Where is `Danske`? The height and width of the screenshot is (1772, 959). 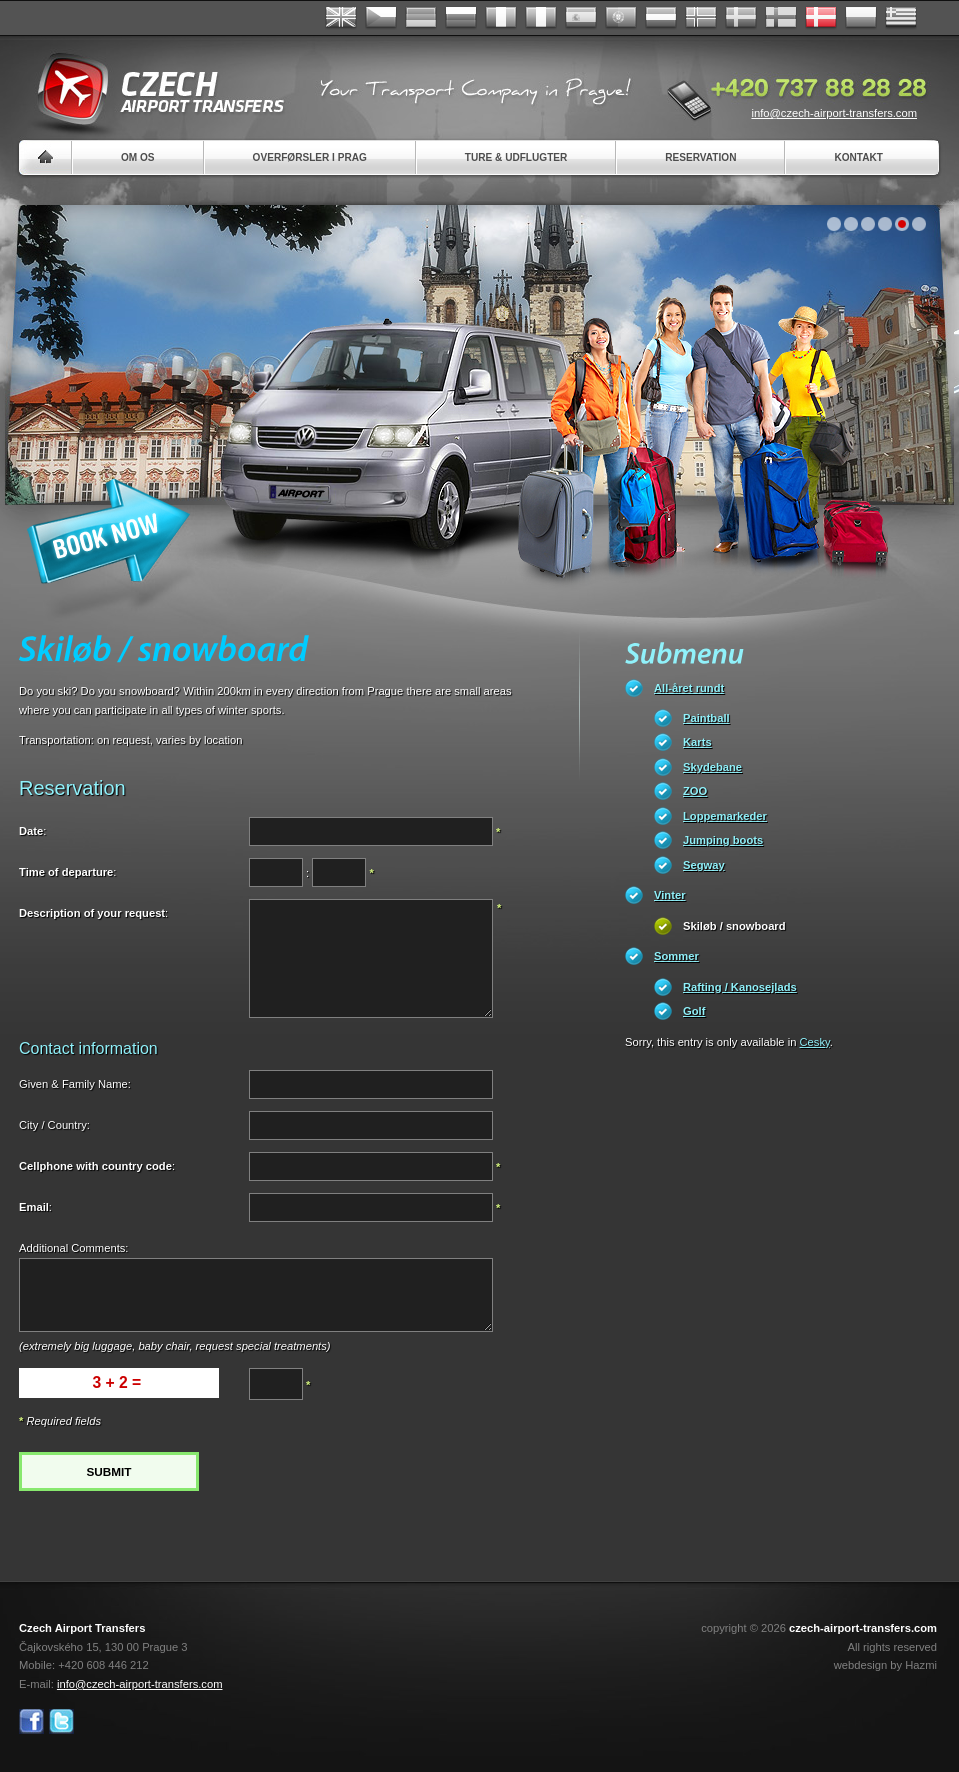 Danske is located at coordinates (821, 18).